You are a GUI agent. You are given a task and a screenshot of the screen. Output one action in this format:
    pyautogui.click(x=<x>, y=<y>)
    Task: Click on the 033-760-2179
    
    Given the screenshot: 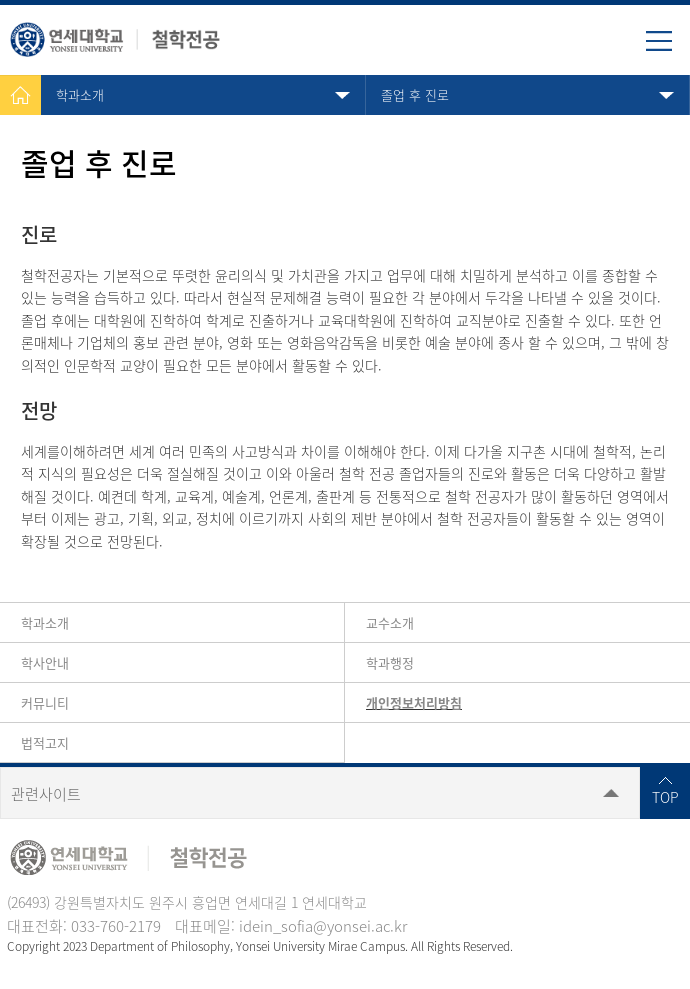 What is the action you would take?
    pyautogui.click(x=116, y=926)
    